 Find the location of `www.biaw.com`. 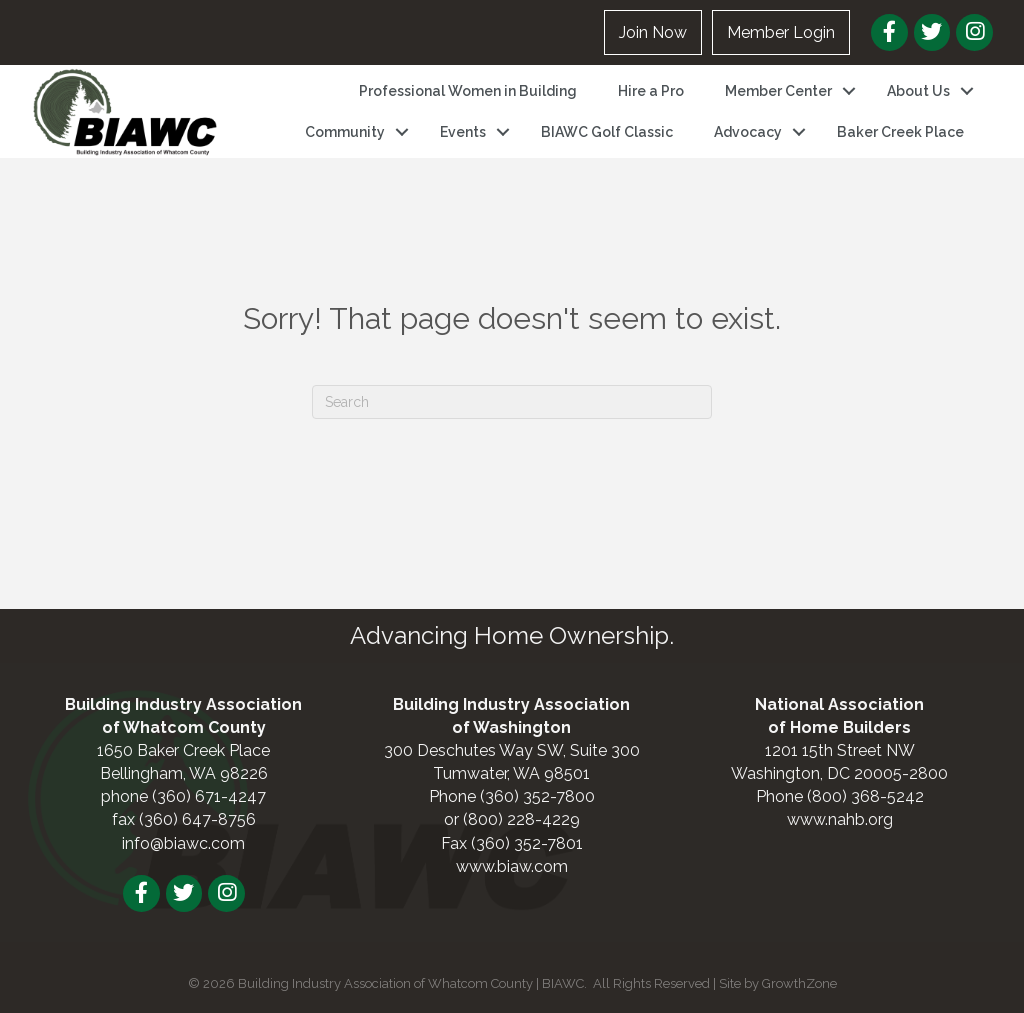

www.biaw.com is located at coordinates (512, 866).